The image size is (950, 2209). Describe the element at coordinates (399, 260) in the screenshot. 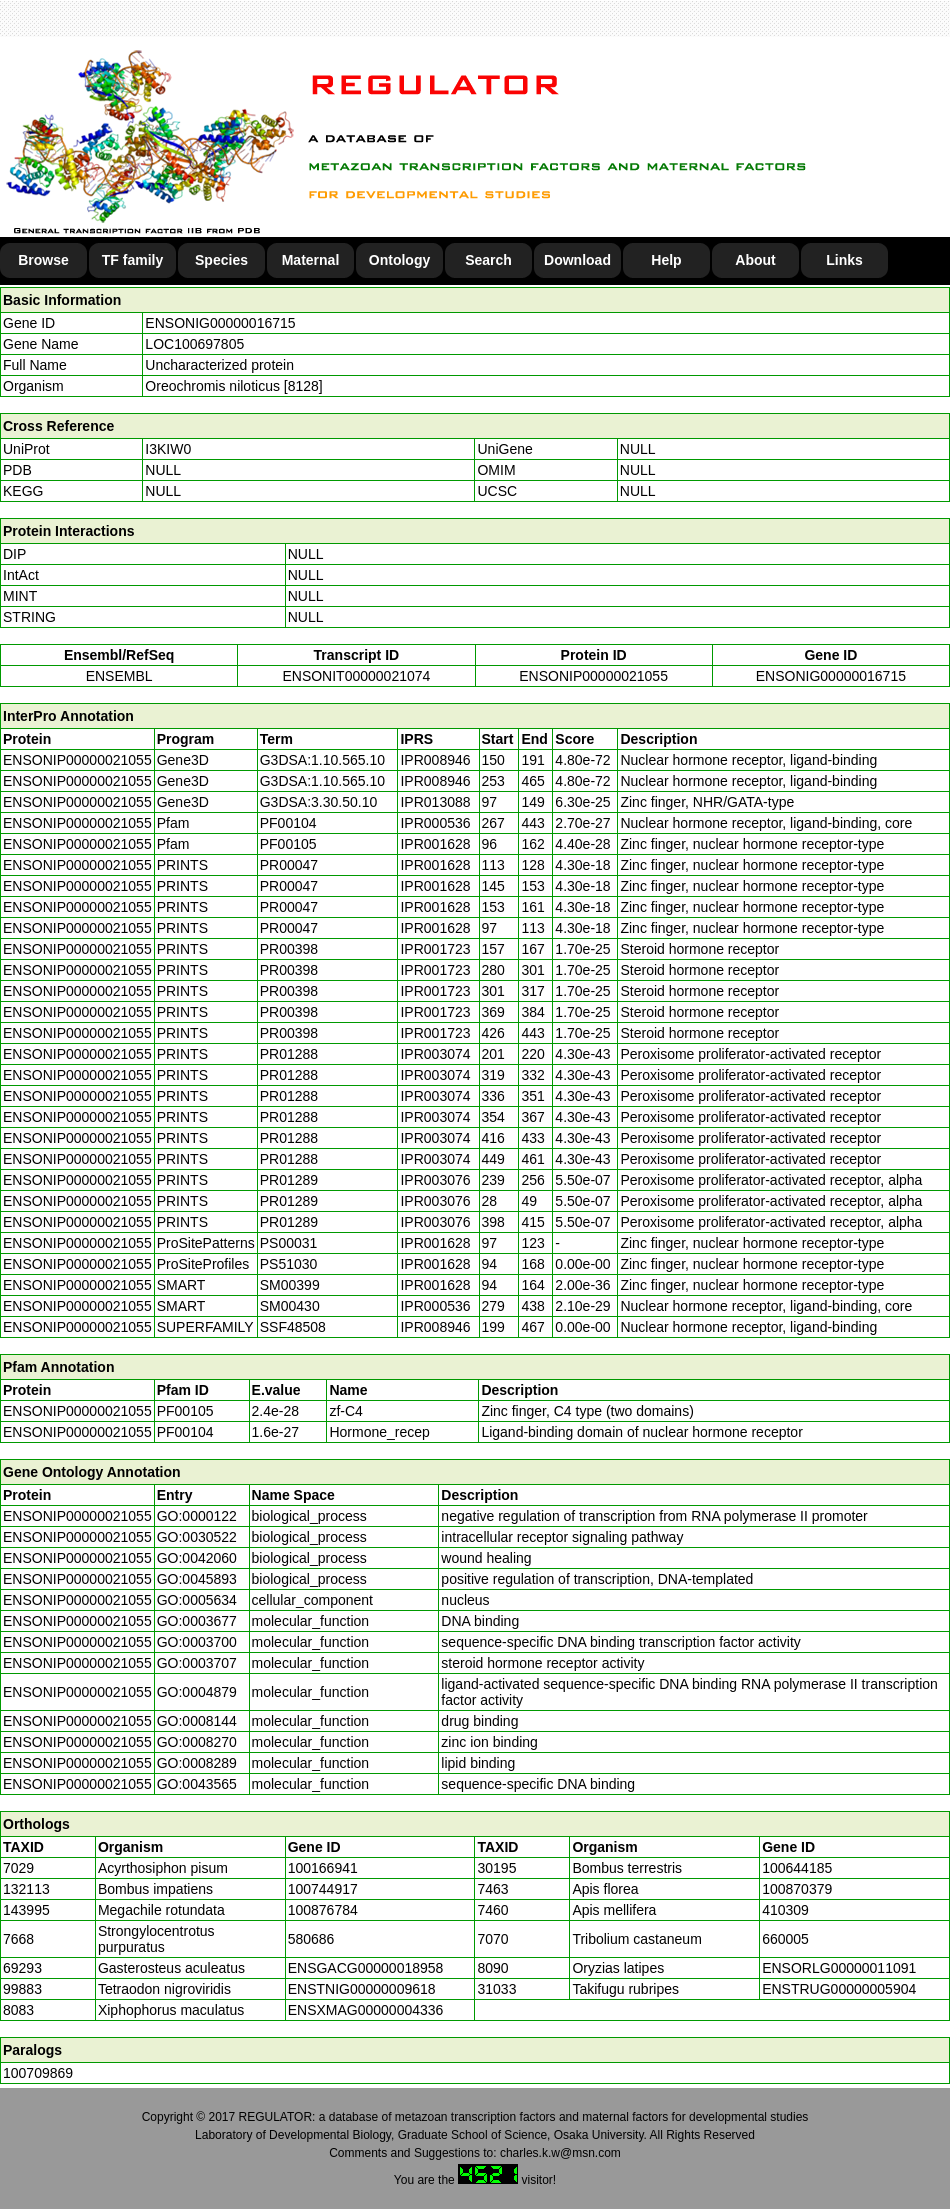

I see `Ontology` at that location.